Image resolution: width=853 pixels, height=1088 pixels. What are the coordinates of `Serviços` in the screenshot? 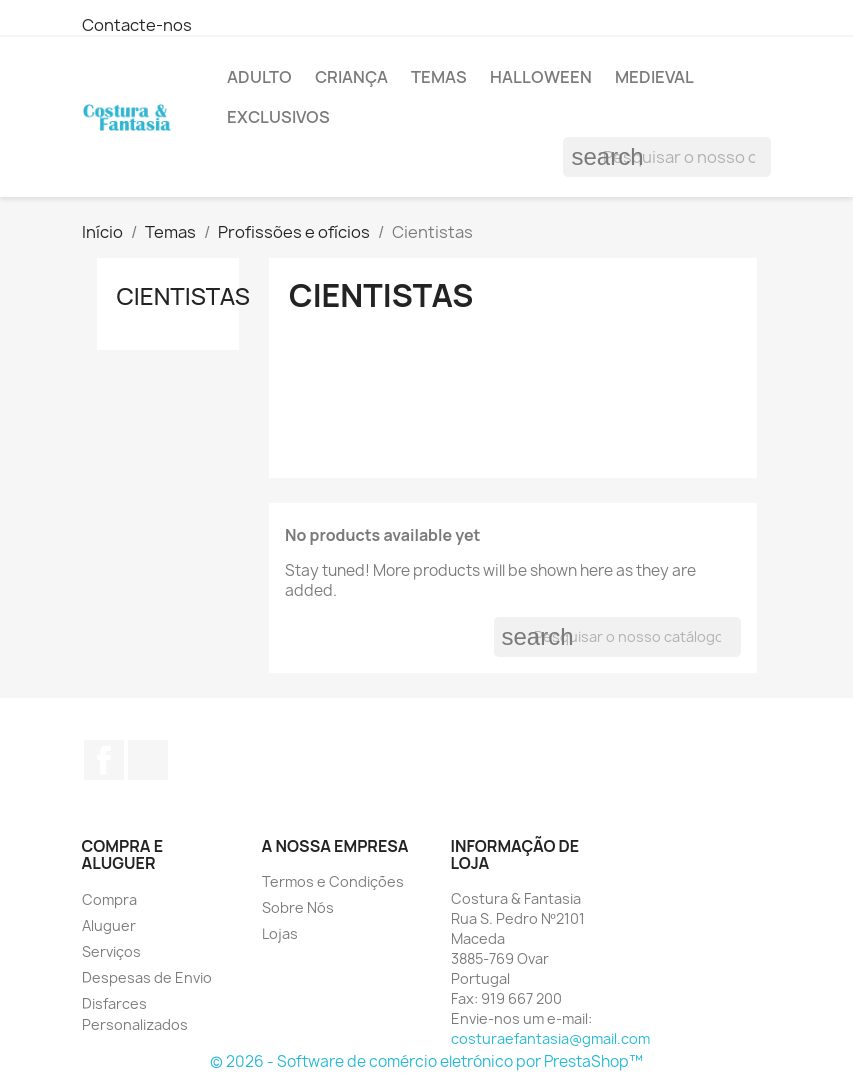 It's located at (111, 951).